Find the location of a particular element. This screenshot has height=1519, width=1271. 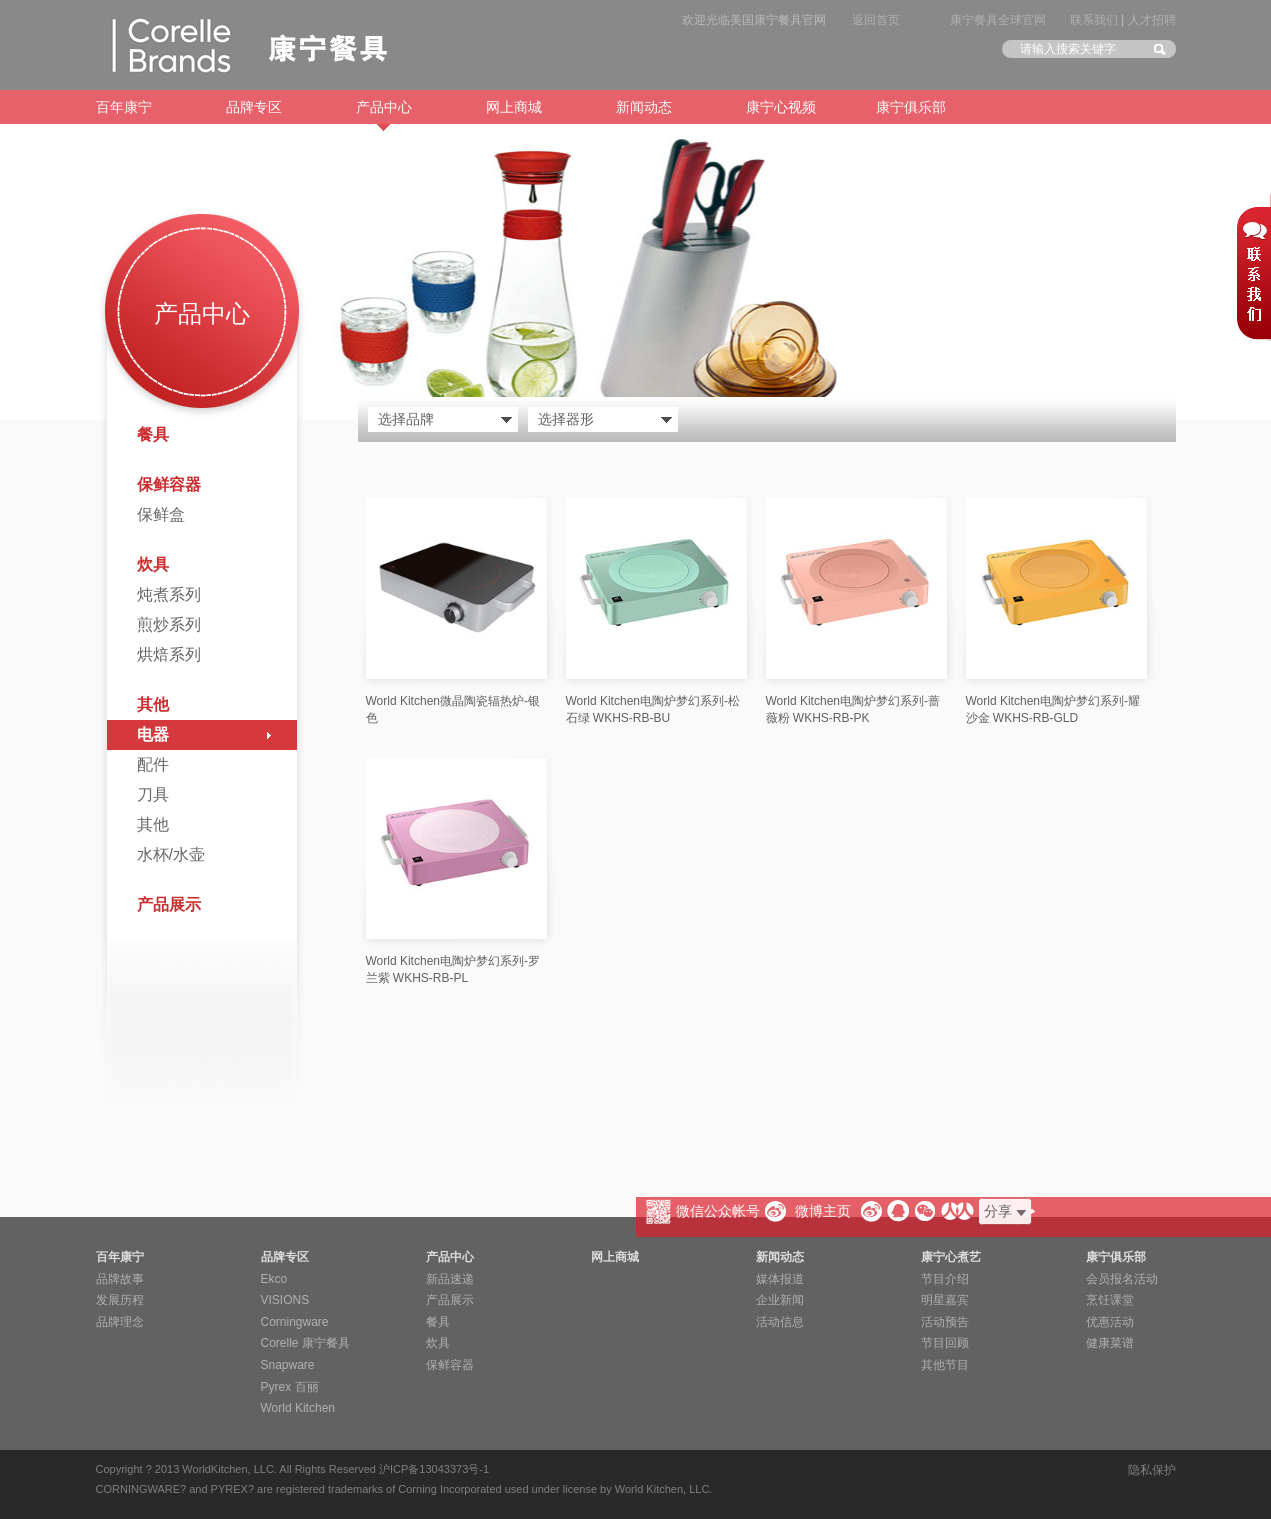

其他 is located at coordinates (153, 704).